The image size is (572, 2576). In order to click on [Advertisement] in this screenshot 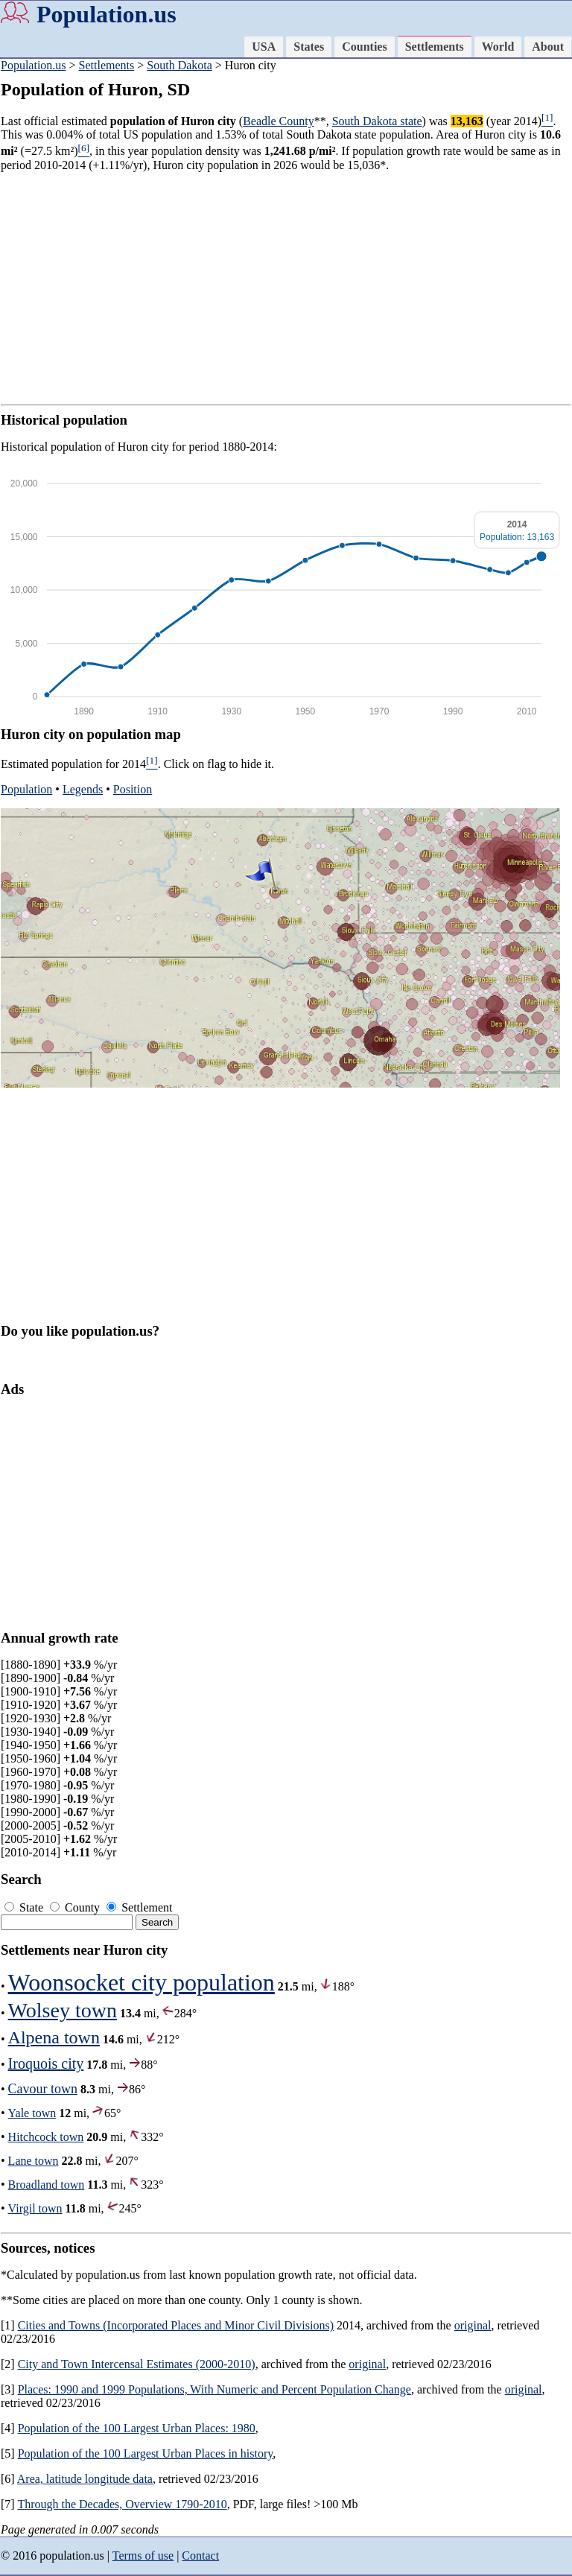, I will do `click(286, 288)`.